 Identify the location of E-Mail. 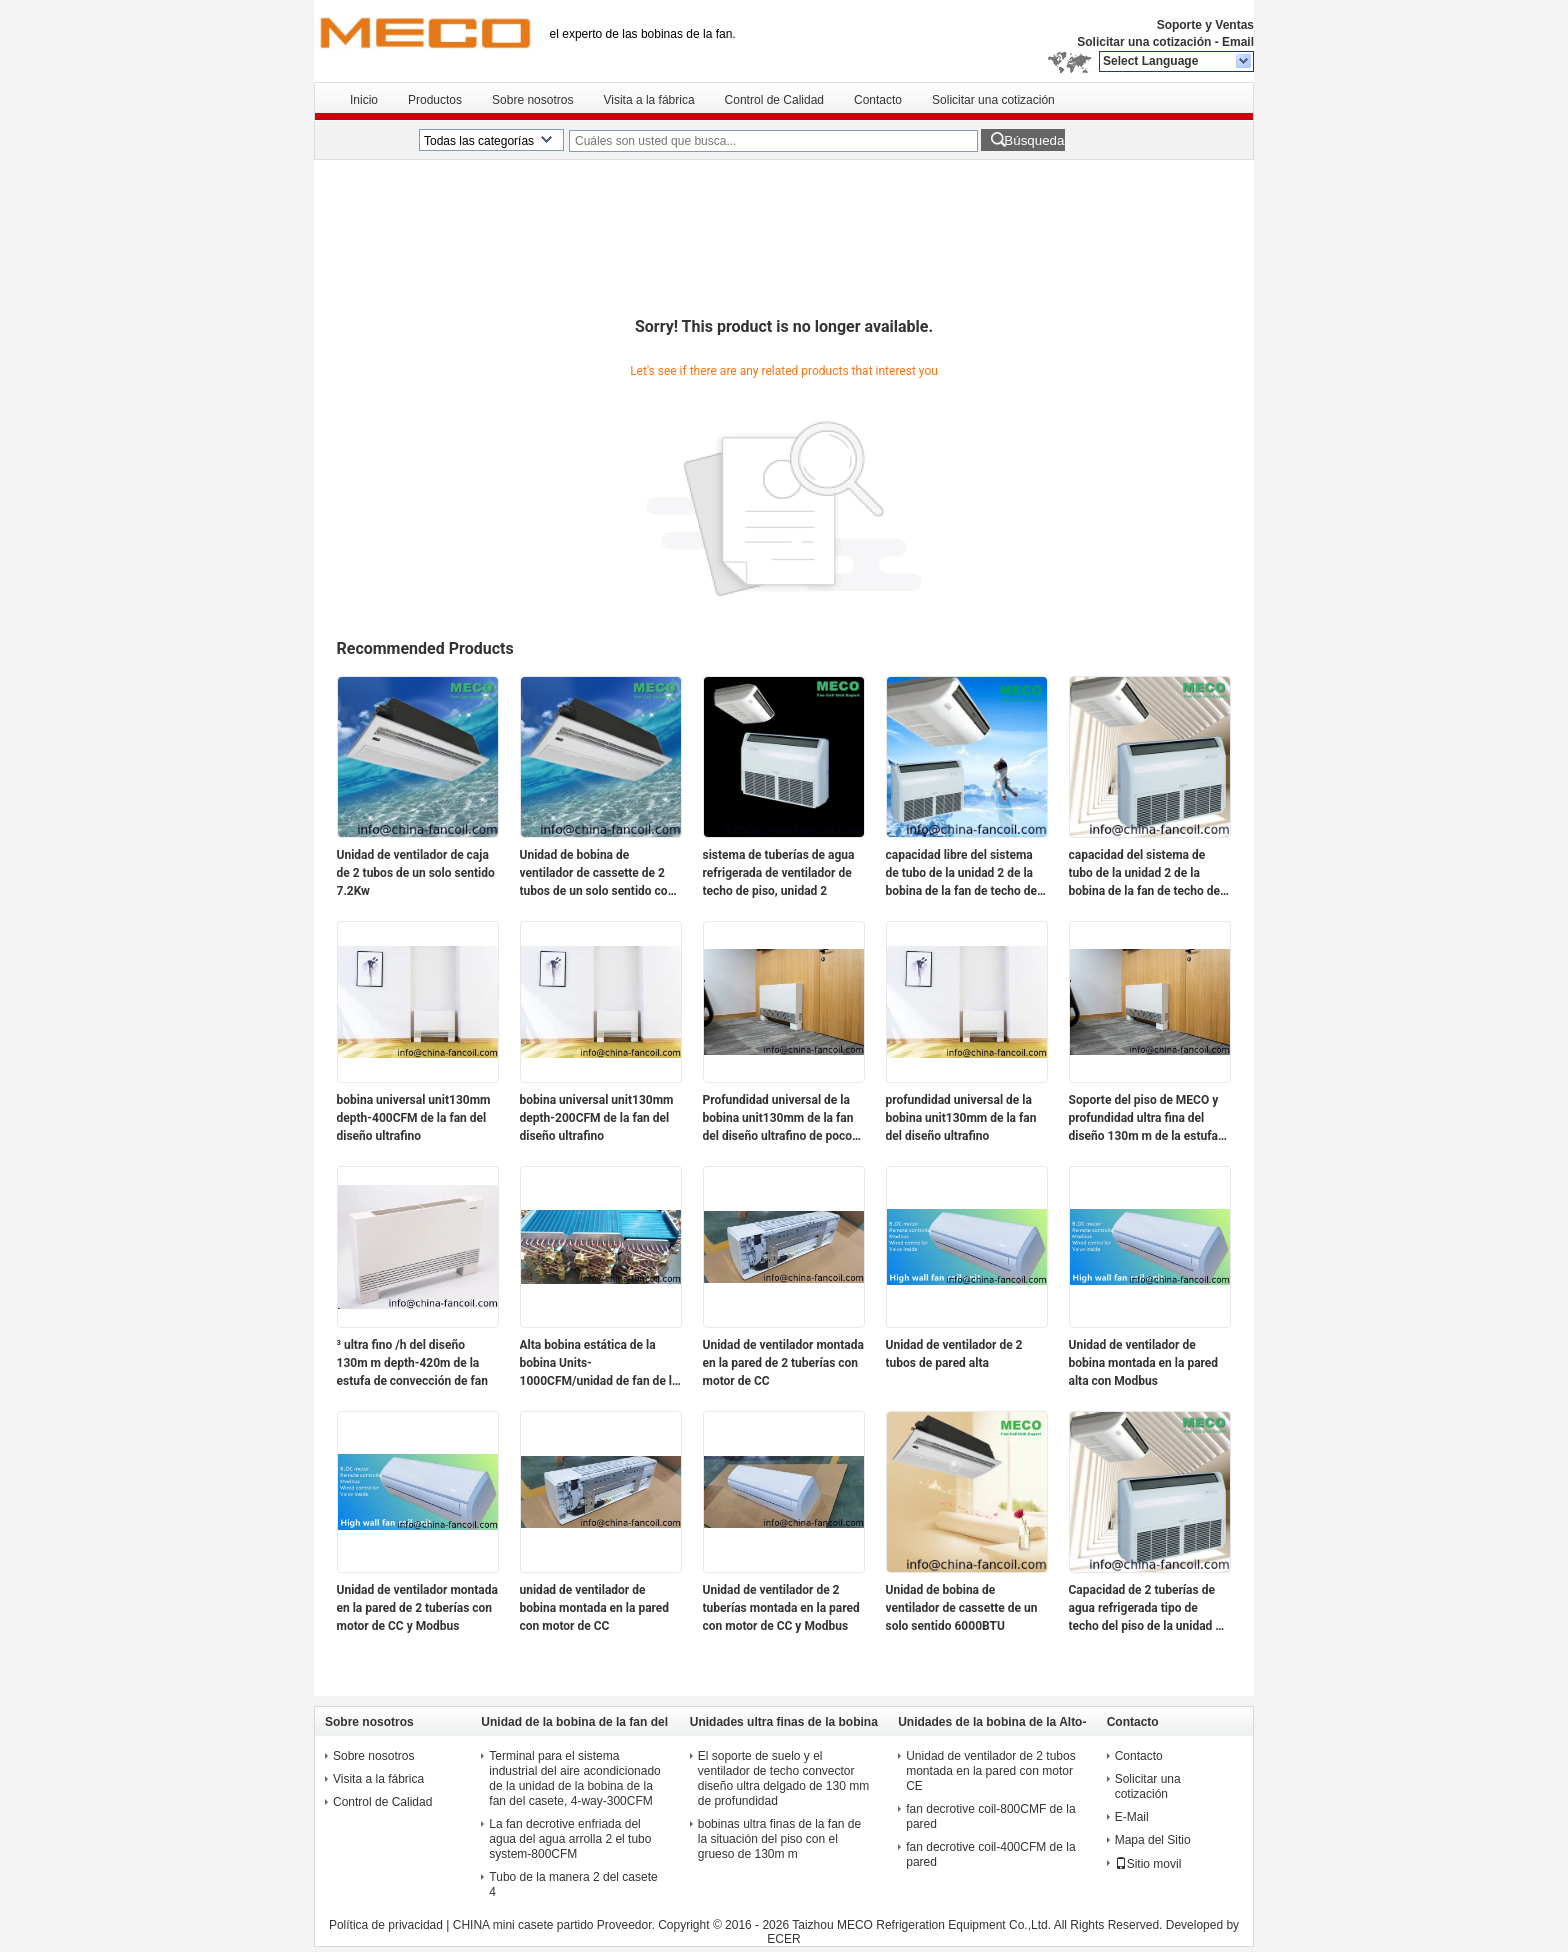
(1132, 1817).